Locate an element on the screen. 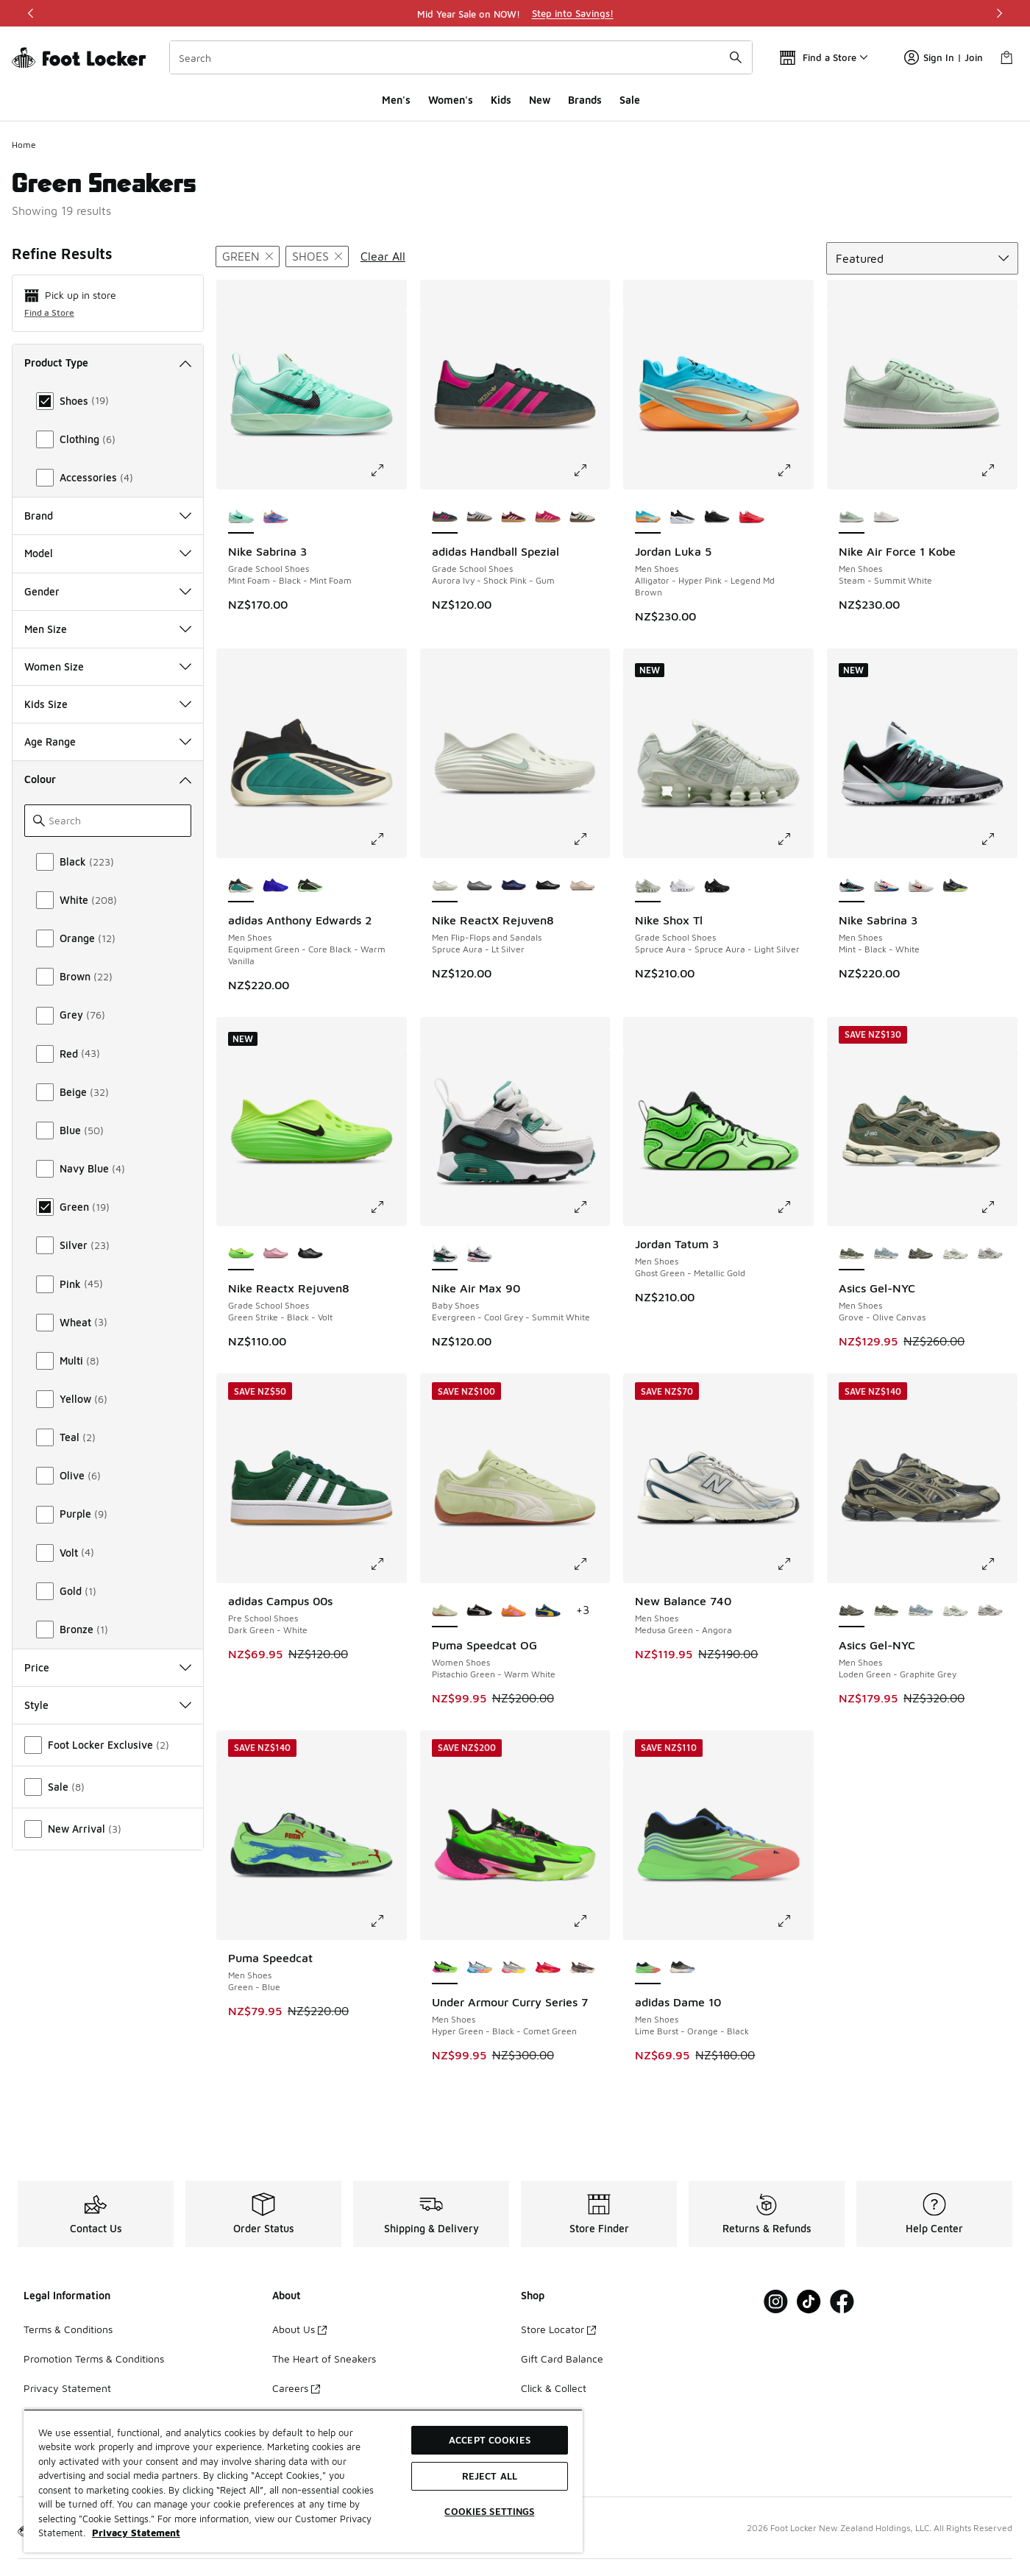 This screenshot has height=2576, width=1030. [Nike Air Force 1 Kobe - Men Shoes Steam-Summit White is selected] is located at coordinates (851, 517).